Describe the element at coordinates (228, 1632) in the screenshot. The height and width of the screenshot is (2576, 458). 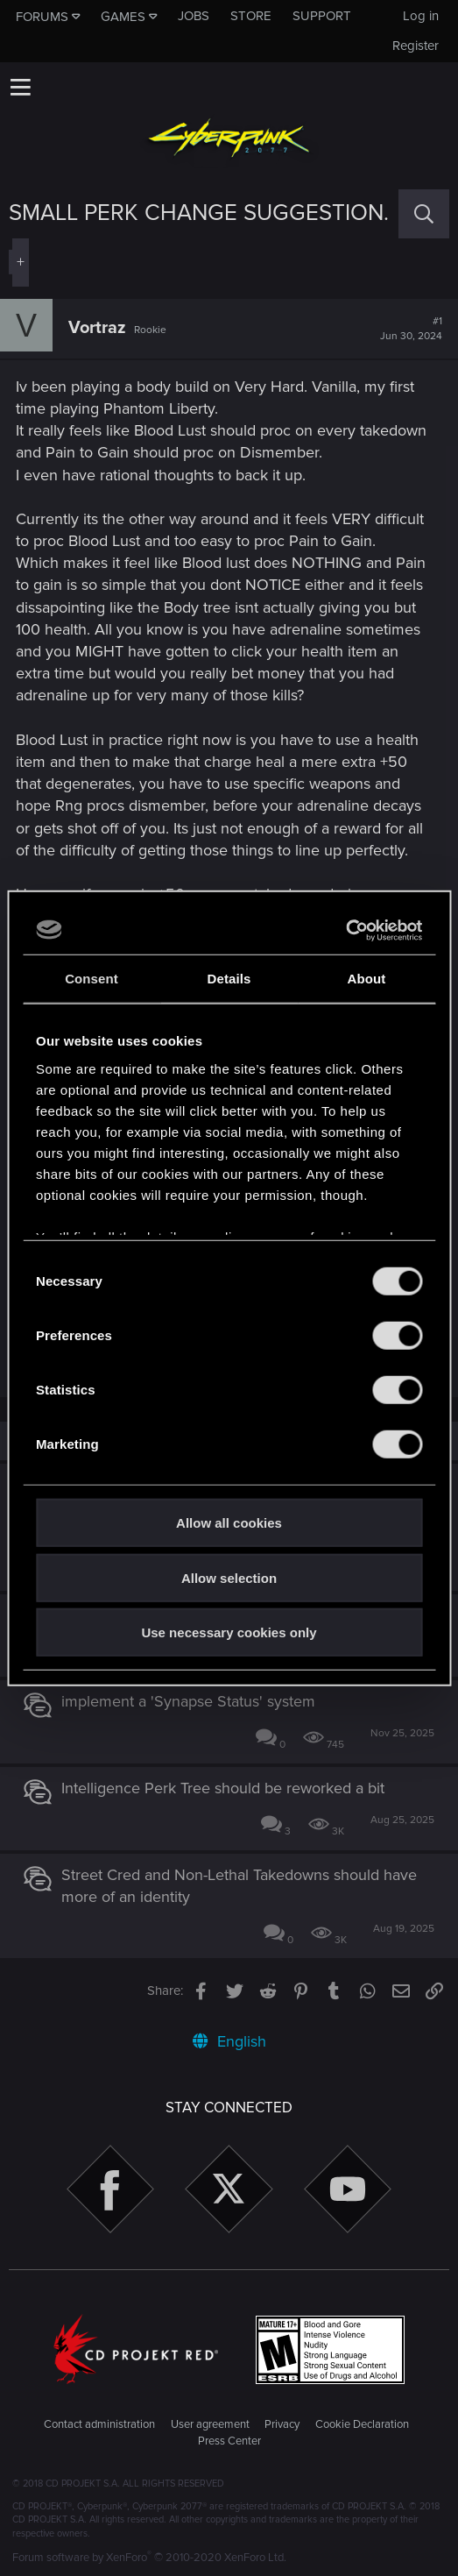
I see `Use necessary cookies only` at that location.